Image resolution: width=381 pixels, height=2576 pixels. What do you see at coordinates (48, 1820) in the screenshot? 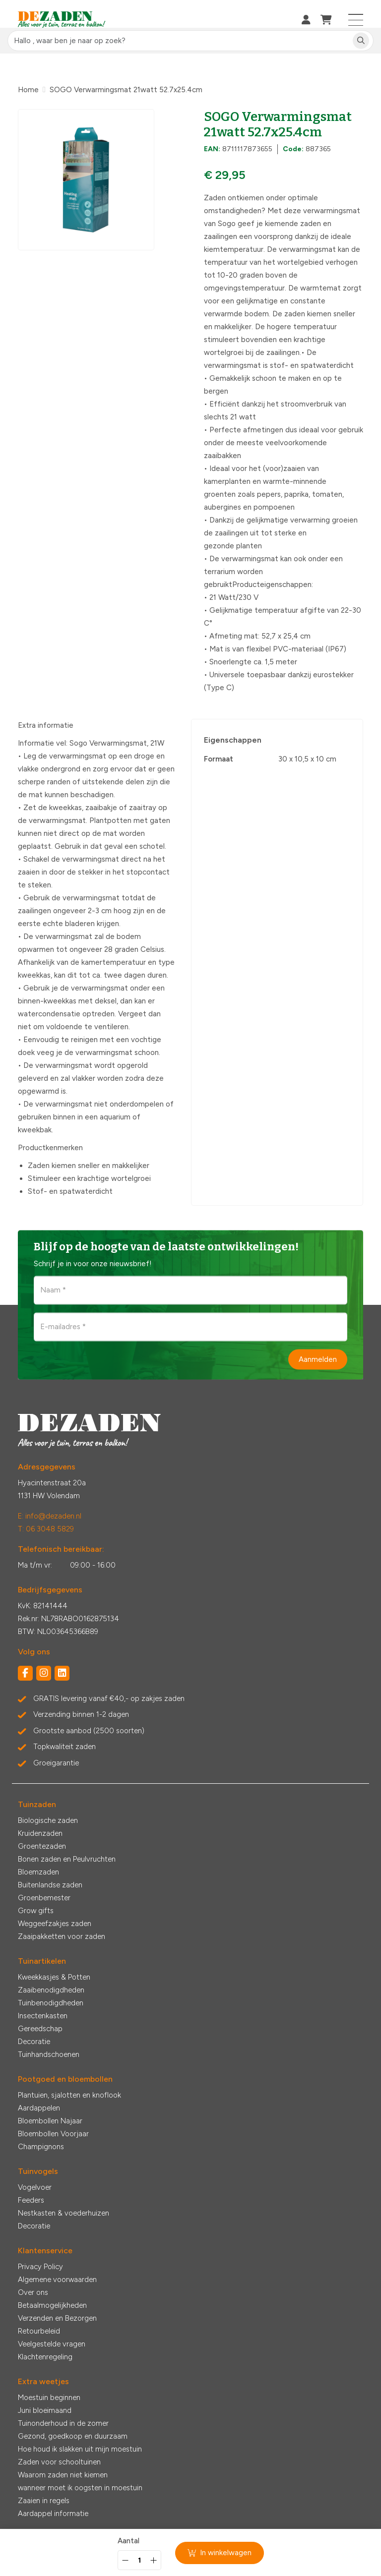
I see `Biologische zaden` at bounding box center [48, 1820].